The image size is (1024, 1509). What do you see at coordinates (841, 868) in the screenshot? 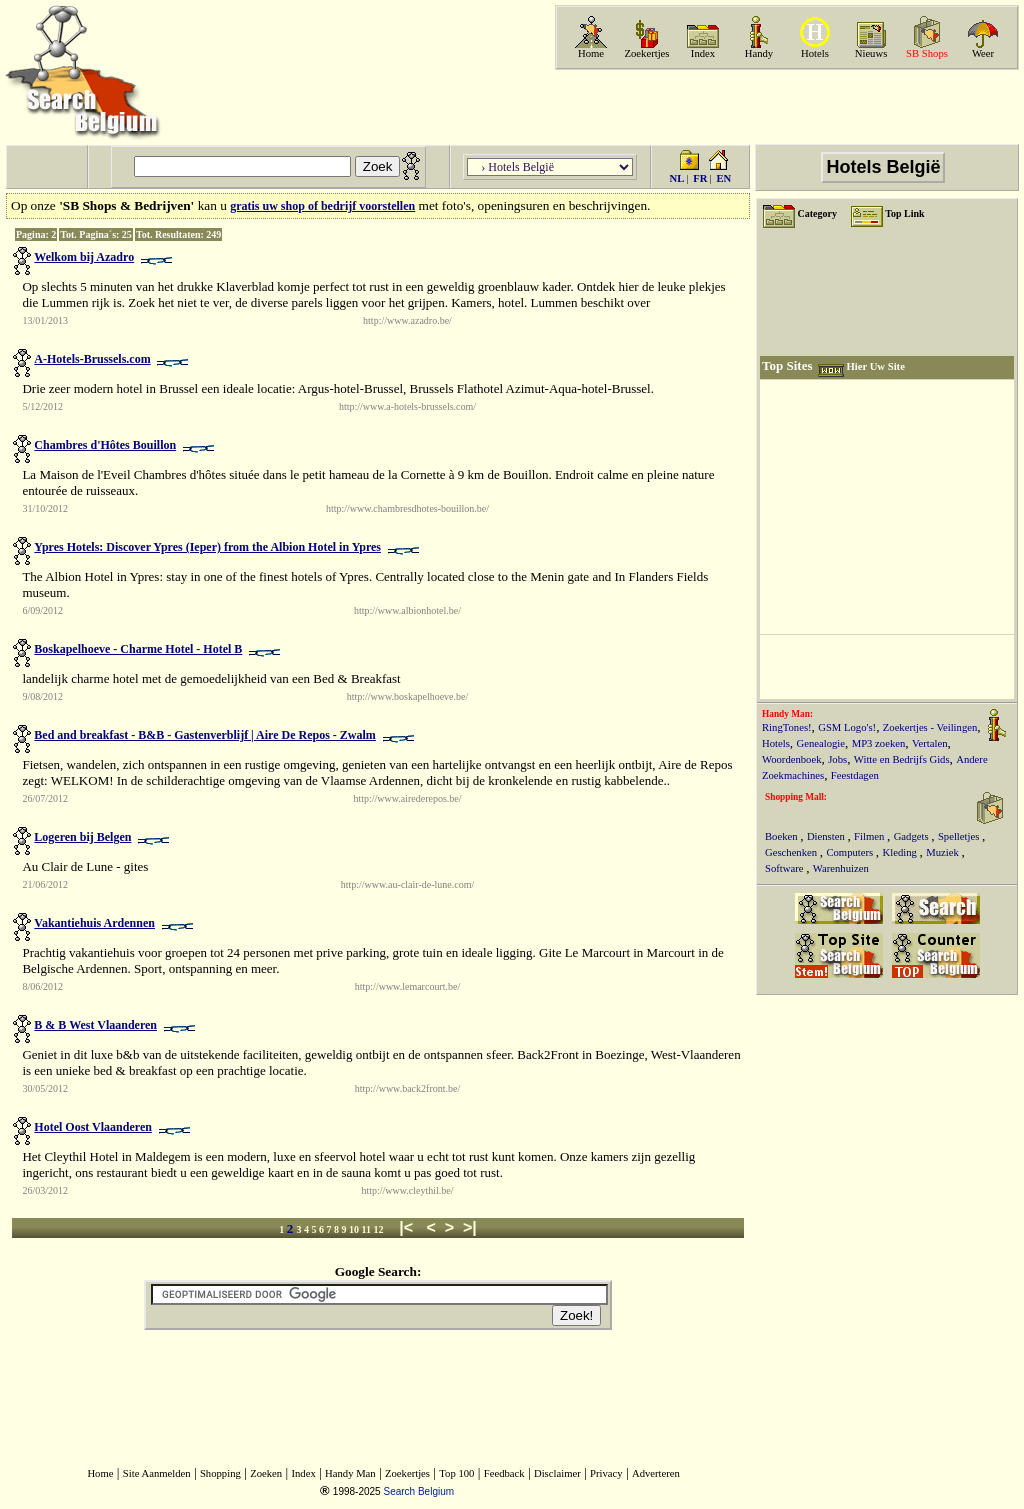
I see `Warenhuizen` at bounding box center [841, 868].